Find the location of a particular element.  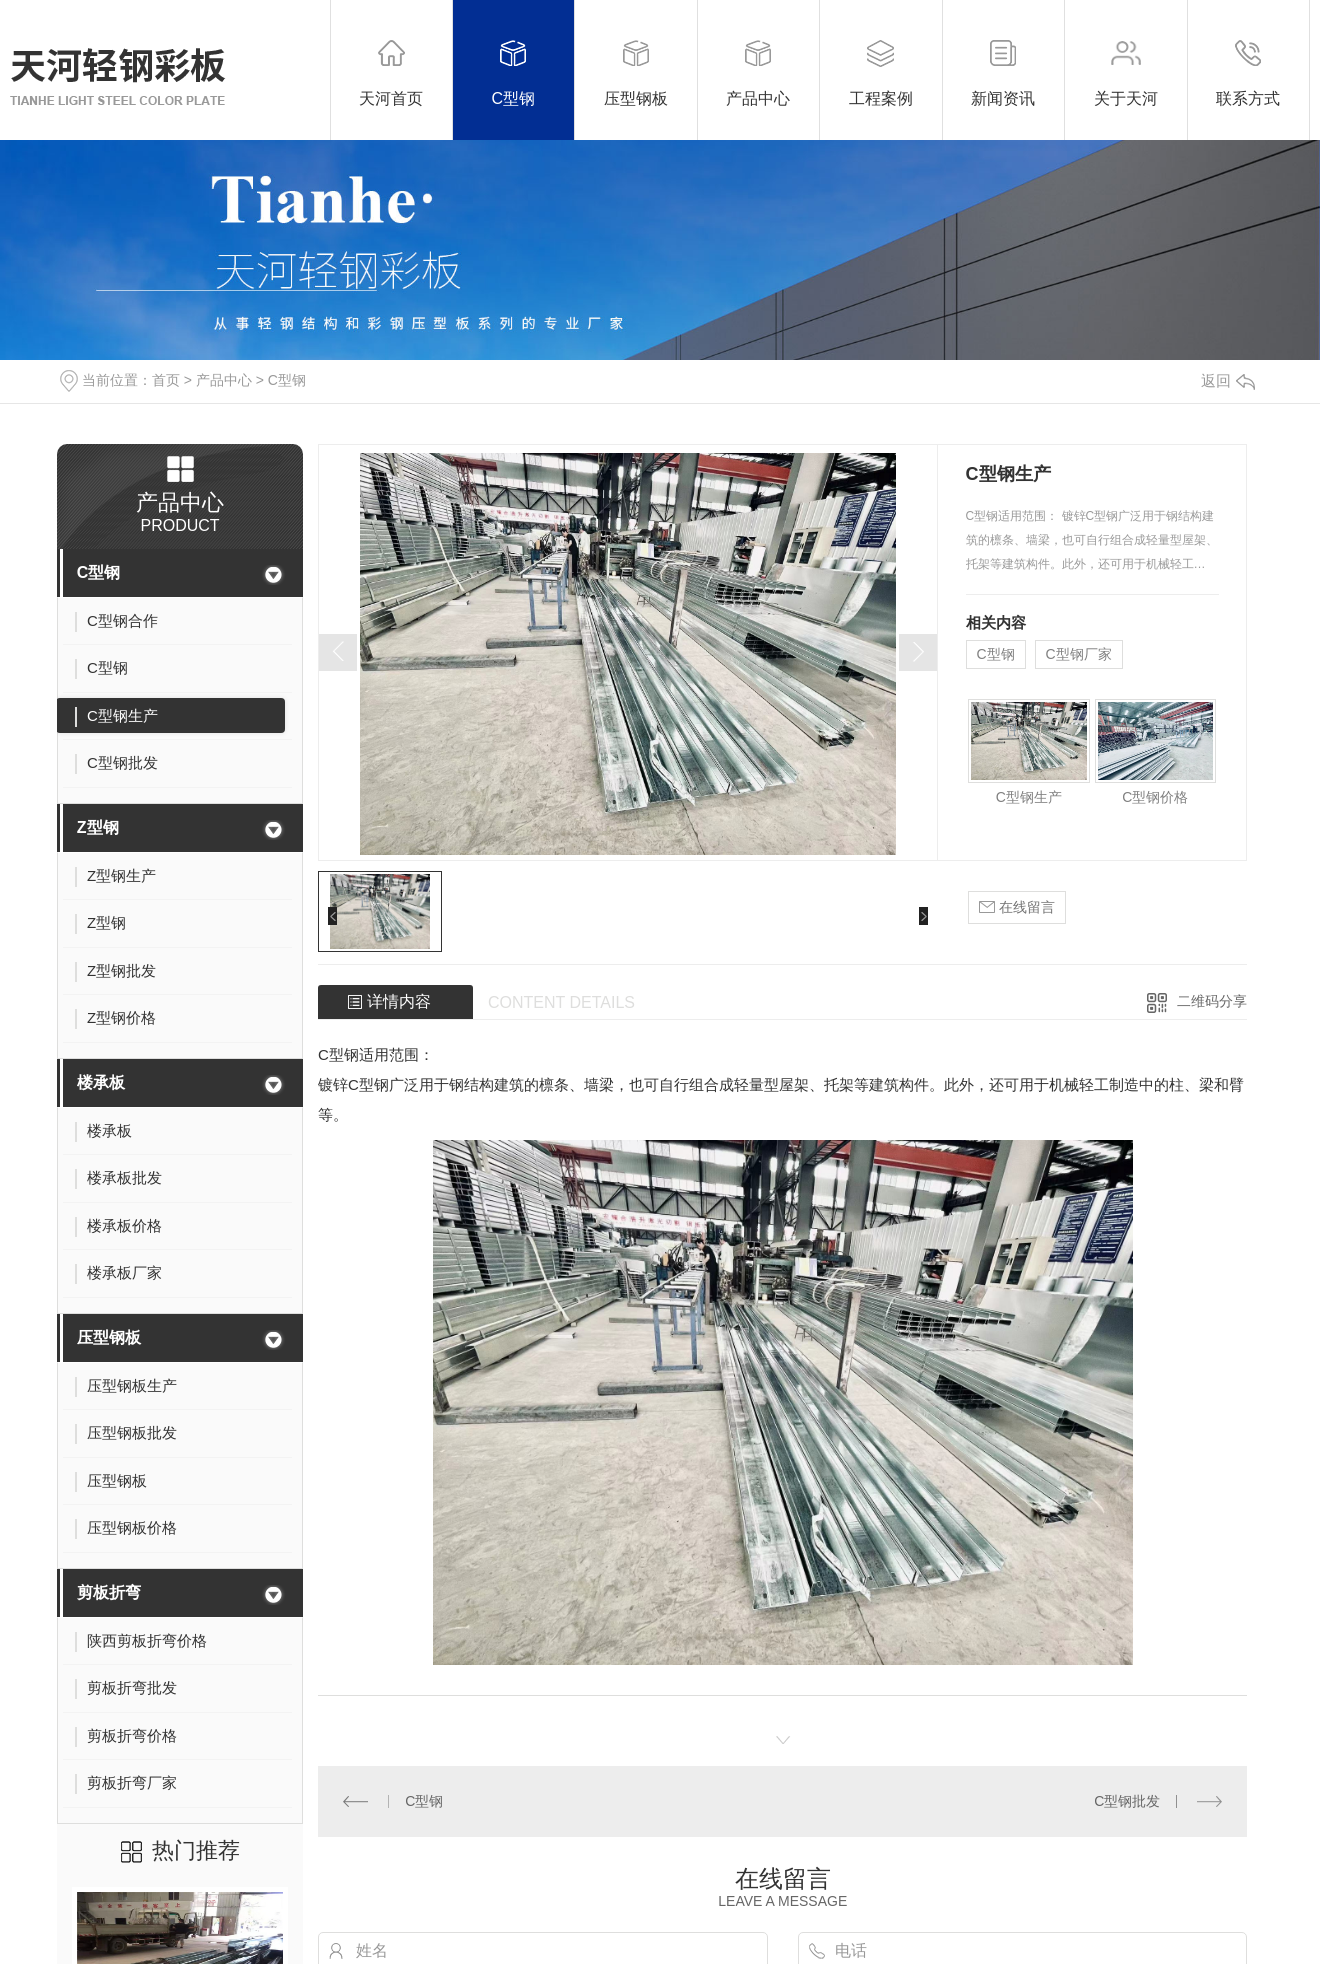

剪板折弯 is located at coordinates (109, 1592).